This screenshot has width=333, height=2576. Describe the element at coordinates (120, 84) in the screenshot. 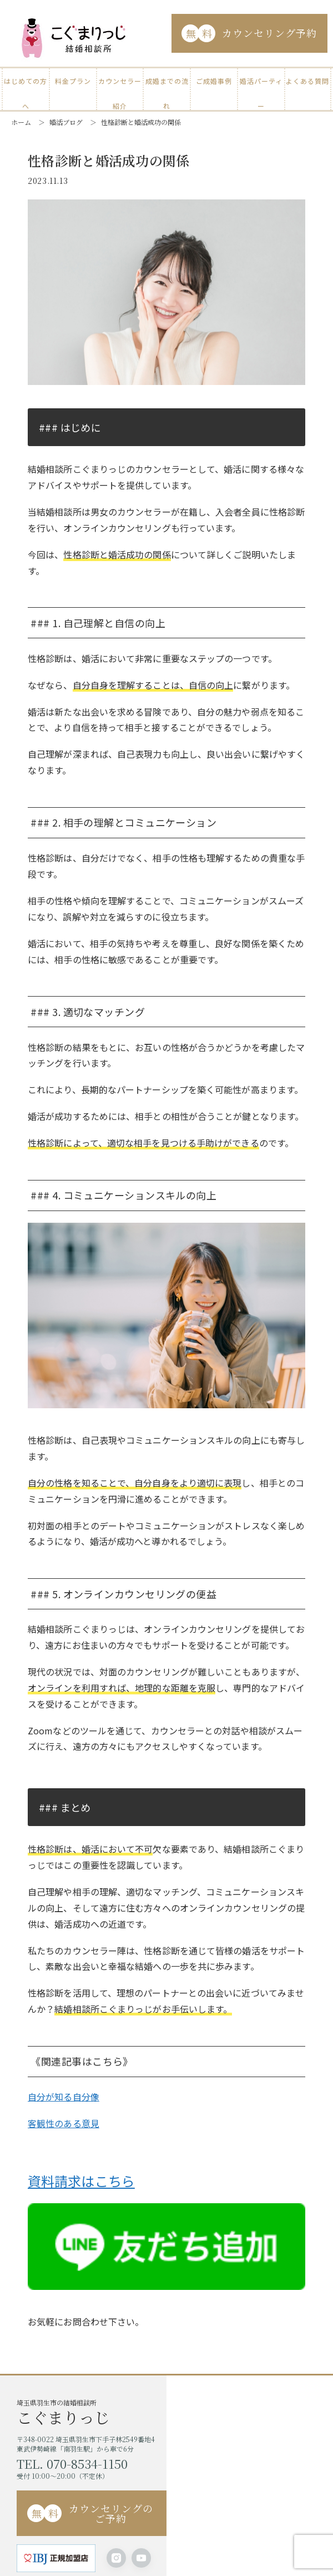

I see `カウンセラー紹介` at that location.